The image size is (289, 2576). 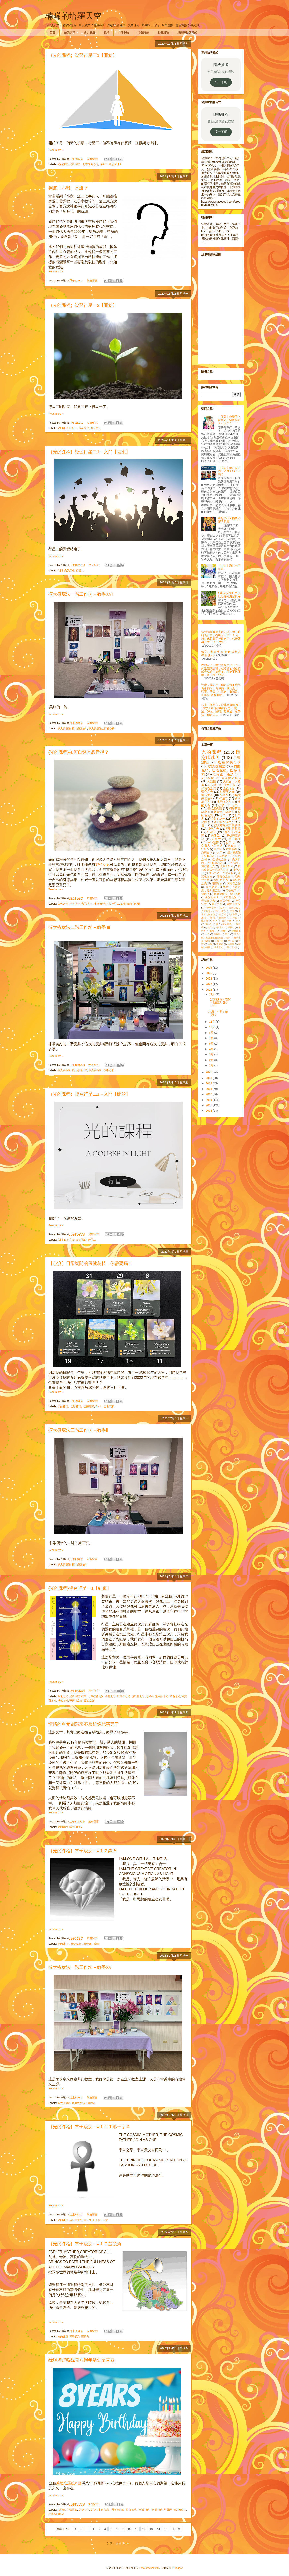 I want to click on 擴大療癒法二階慶典, so click(x=227, y=825).